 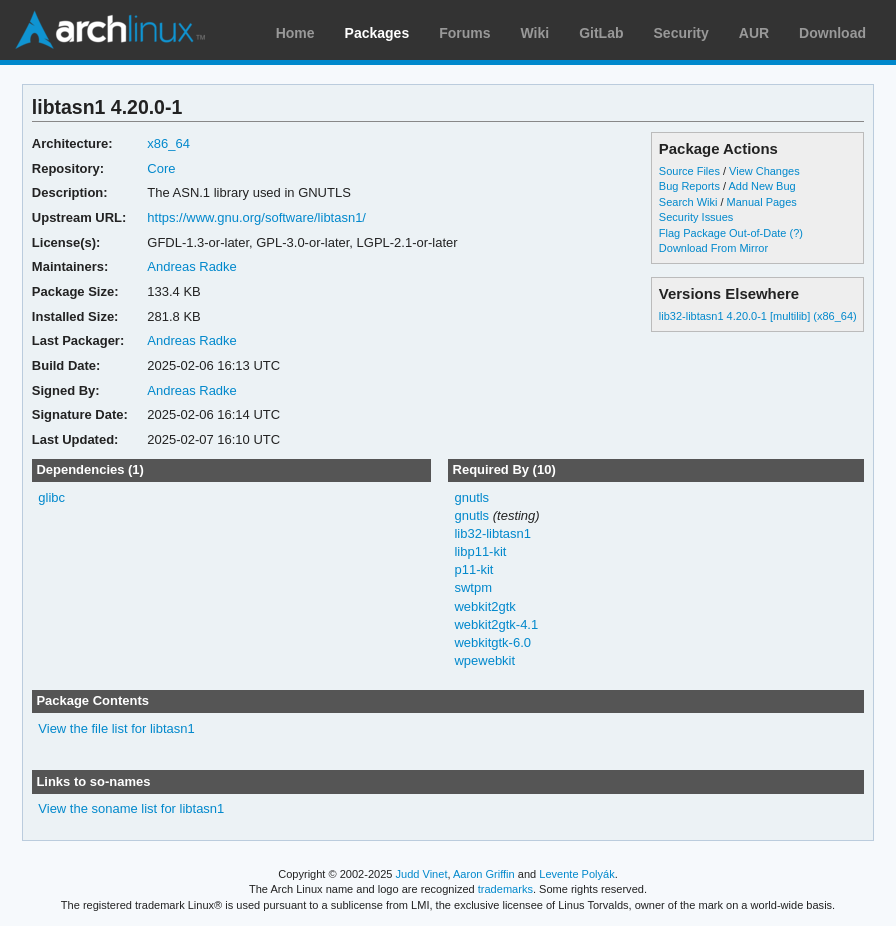 What do you see at coordinates (484, 874) in the screenshot?
I see `Aaron Griffin` at bounding box center [484, 874].